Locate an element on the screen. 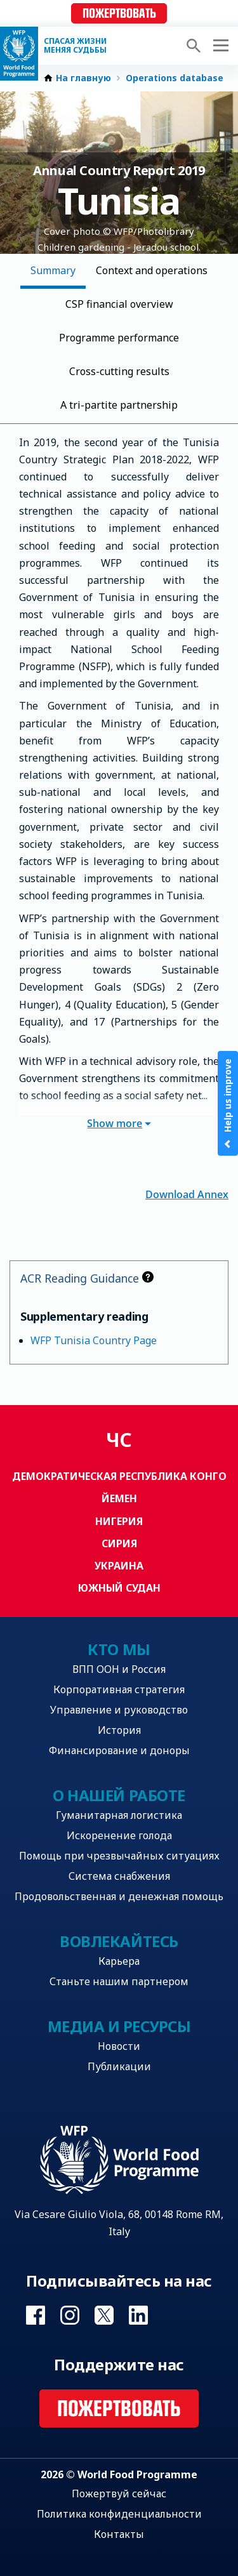 The width and height of the screenshot is (238, 2576). Корпоративная стратегия is located at coordinates (119, 1689).